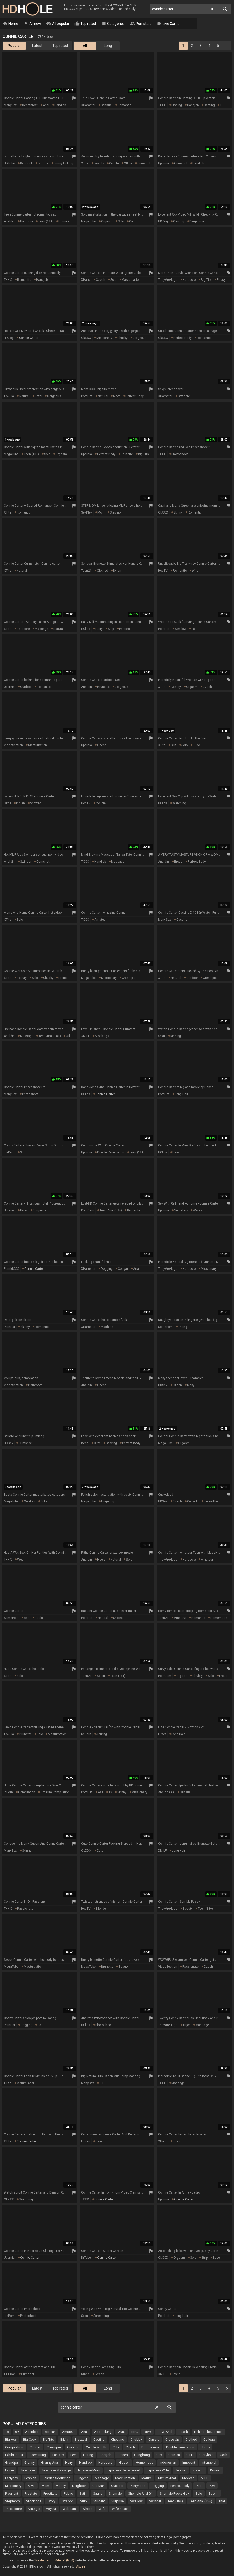 Image resolution: width=234 pixels, height=2576 pixels. I want to click on heels, so click(101, 1560).